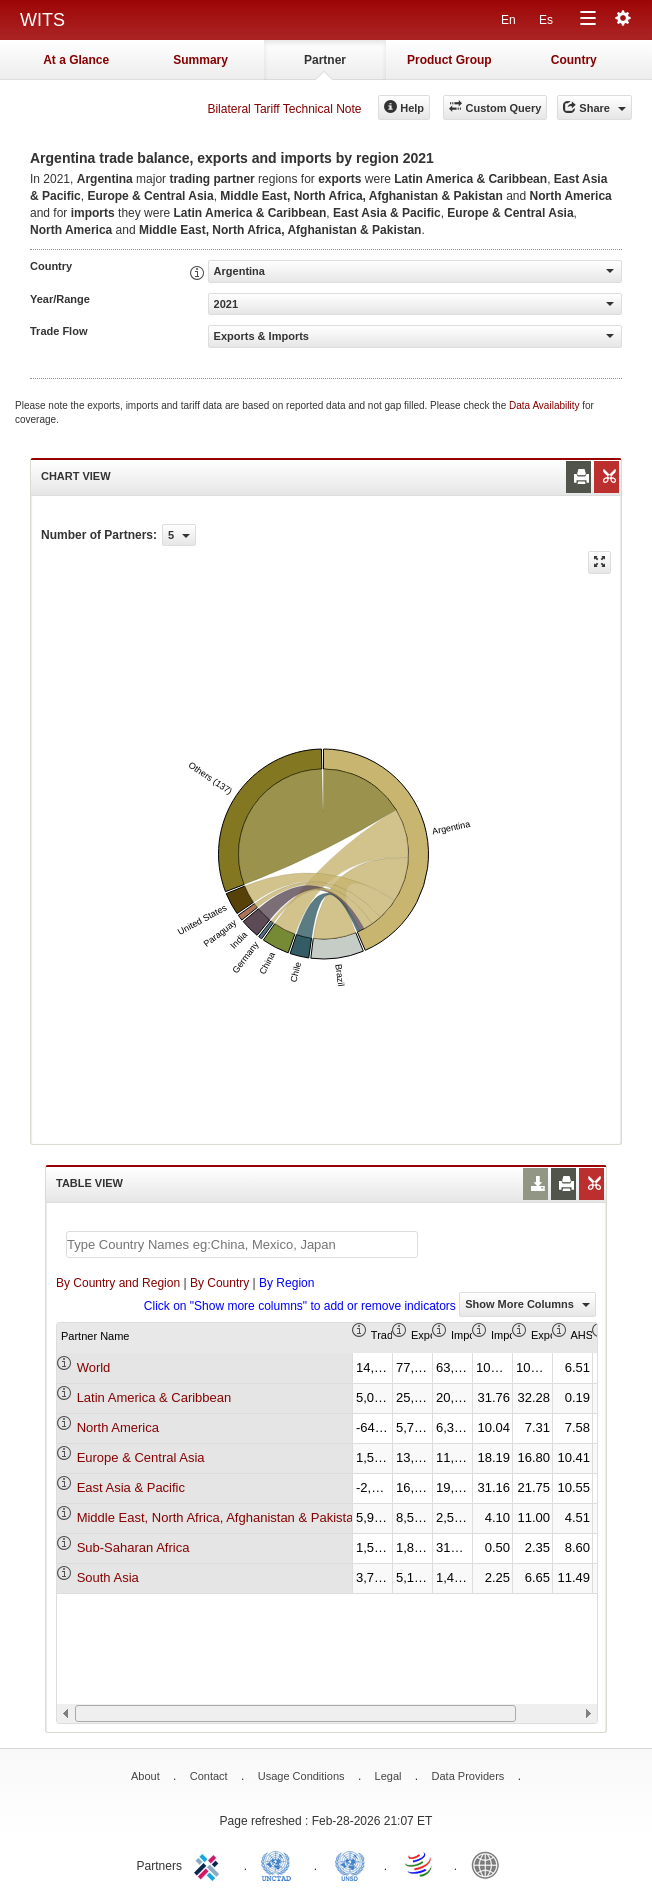 This screenshot has height=1889, width=652. I want to click on Es, so click(546, 20).